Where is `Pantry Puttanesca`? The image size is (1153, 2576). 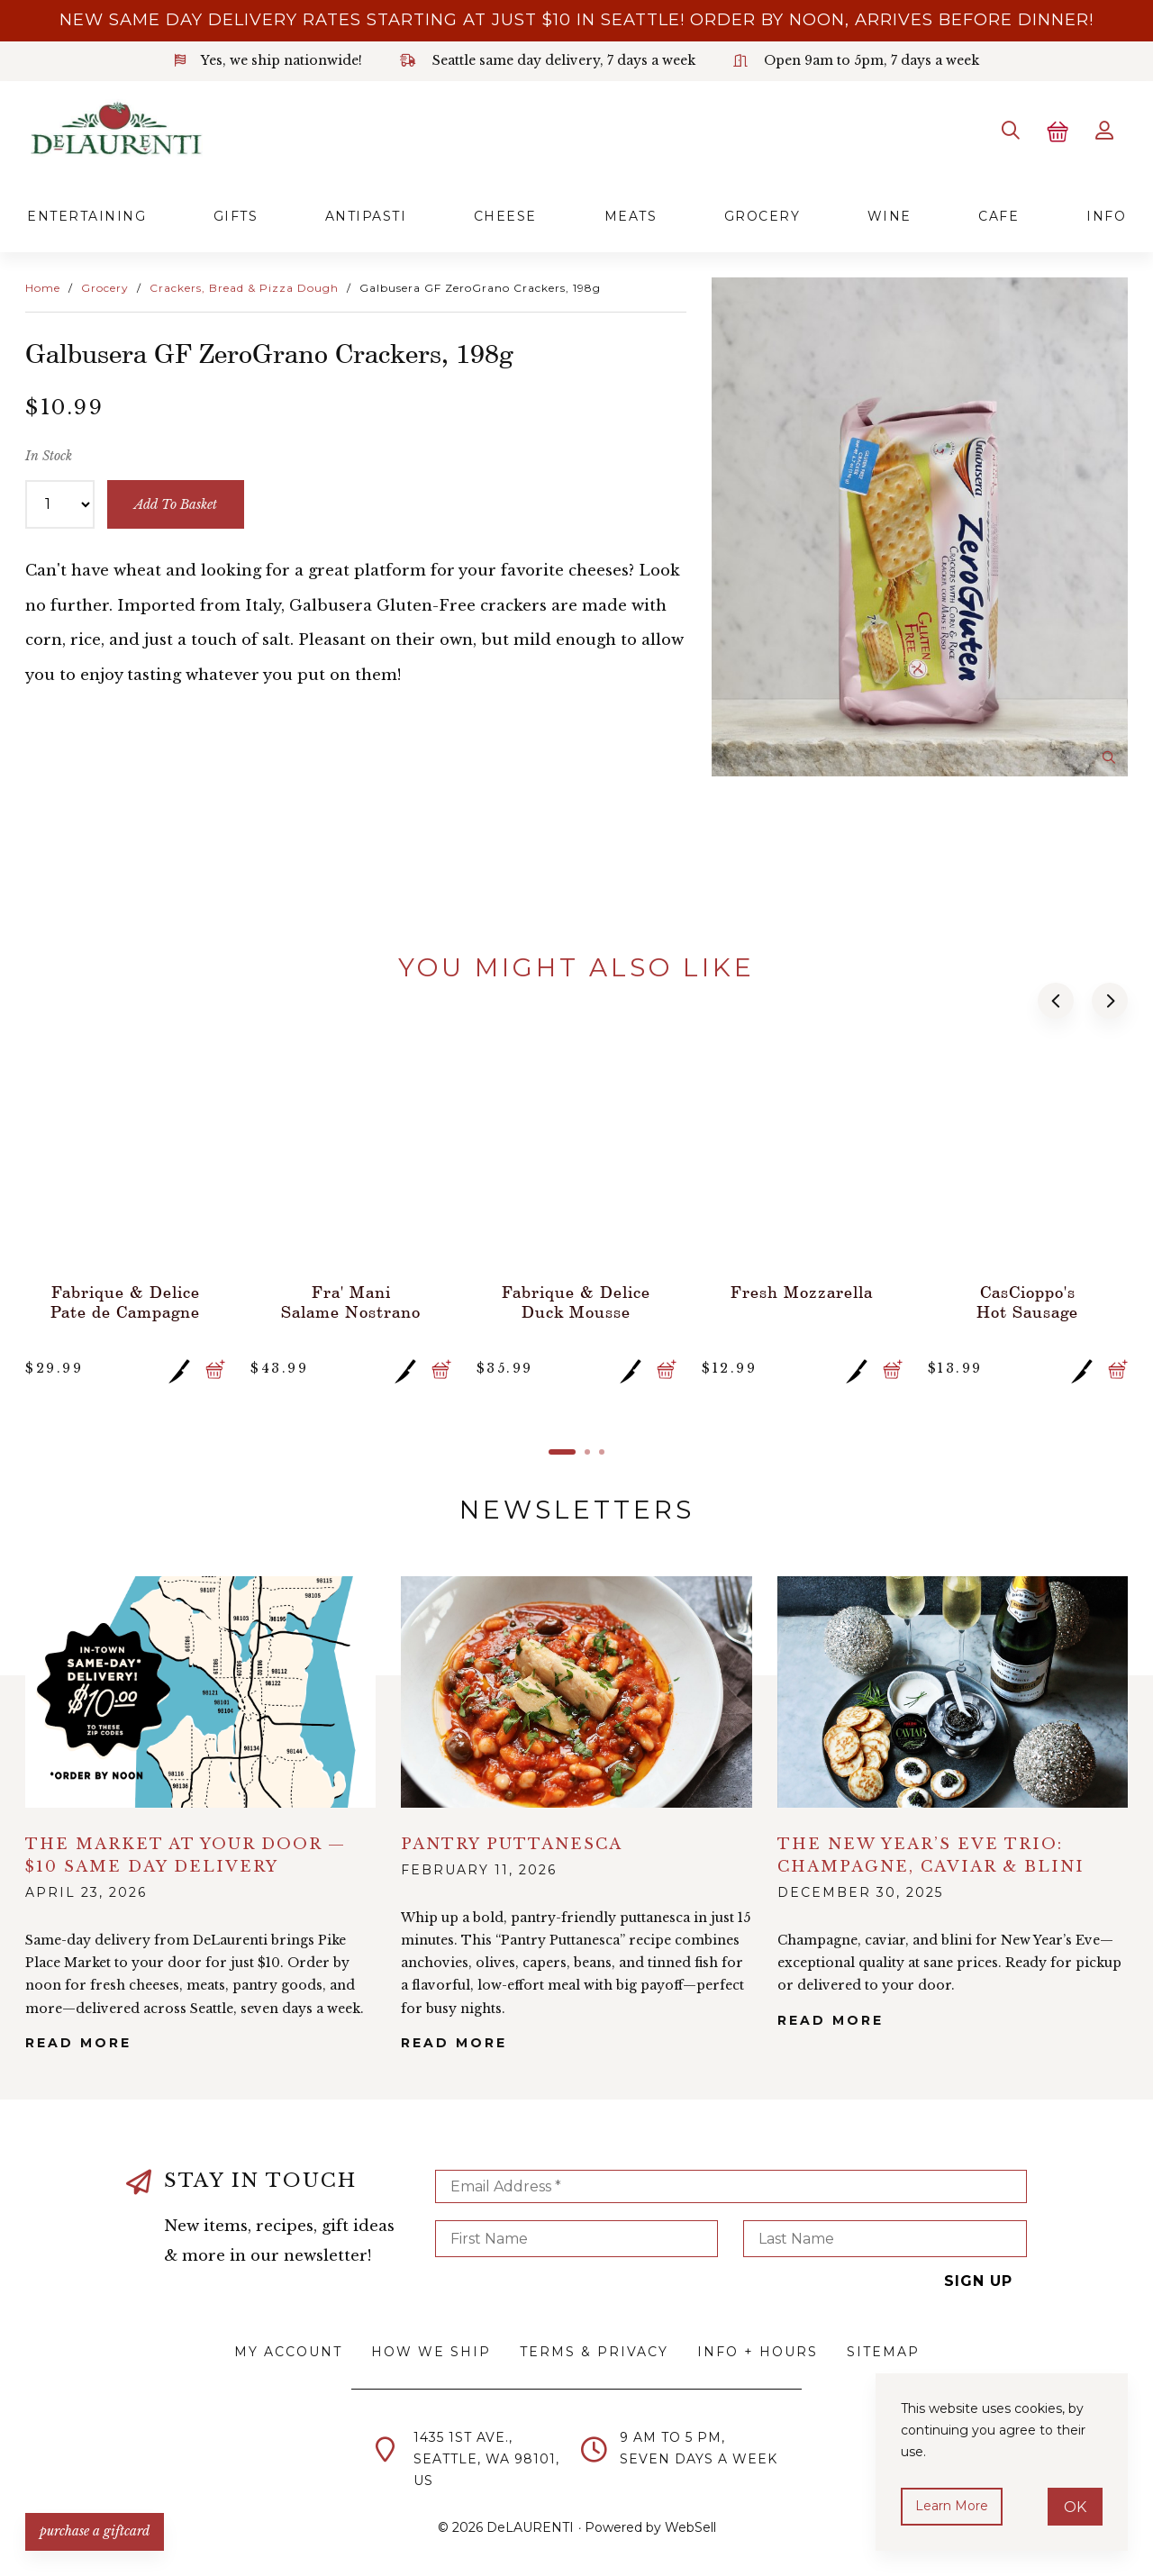
Pantry Puttanesca is located at coordinates (511, 1844).